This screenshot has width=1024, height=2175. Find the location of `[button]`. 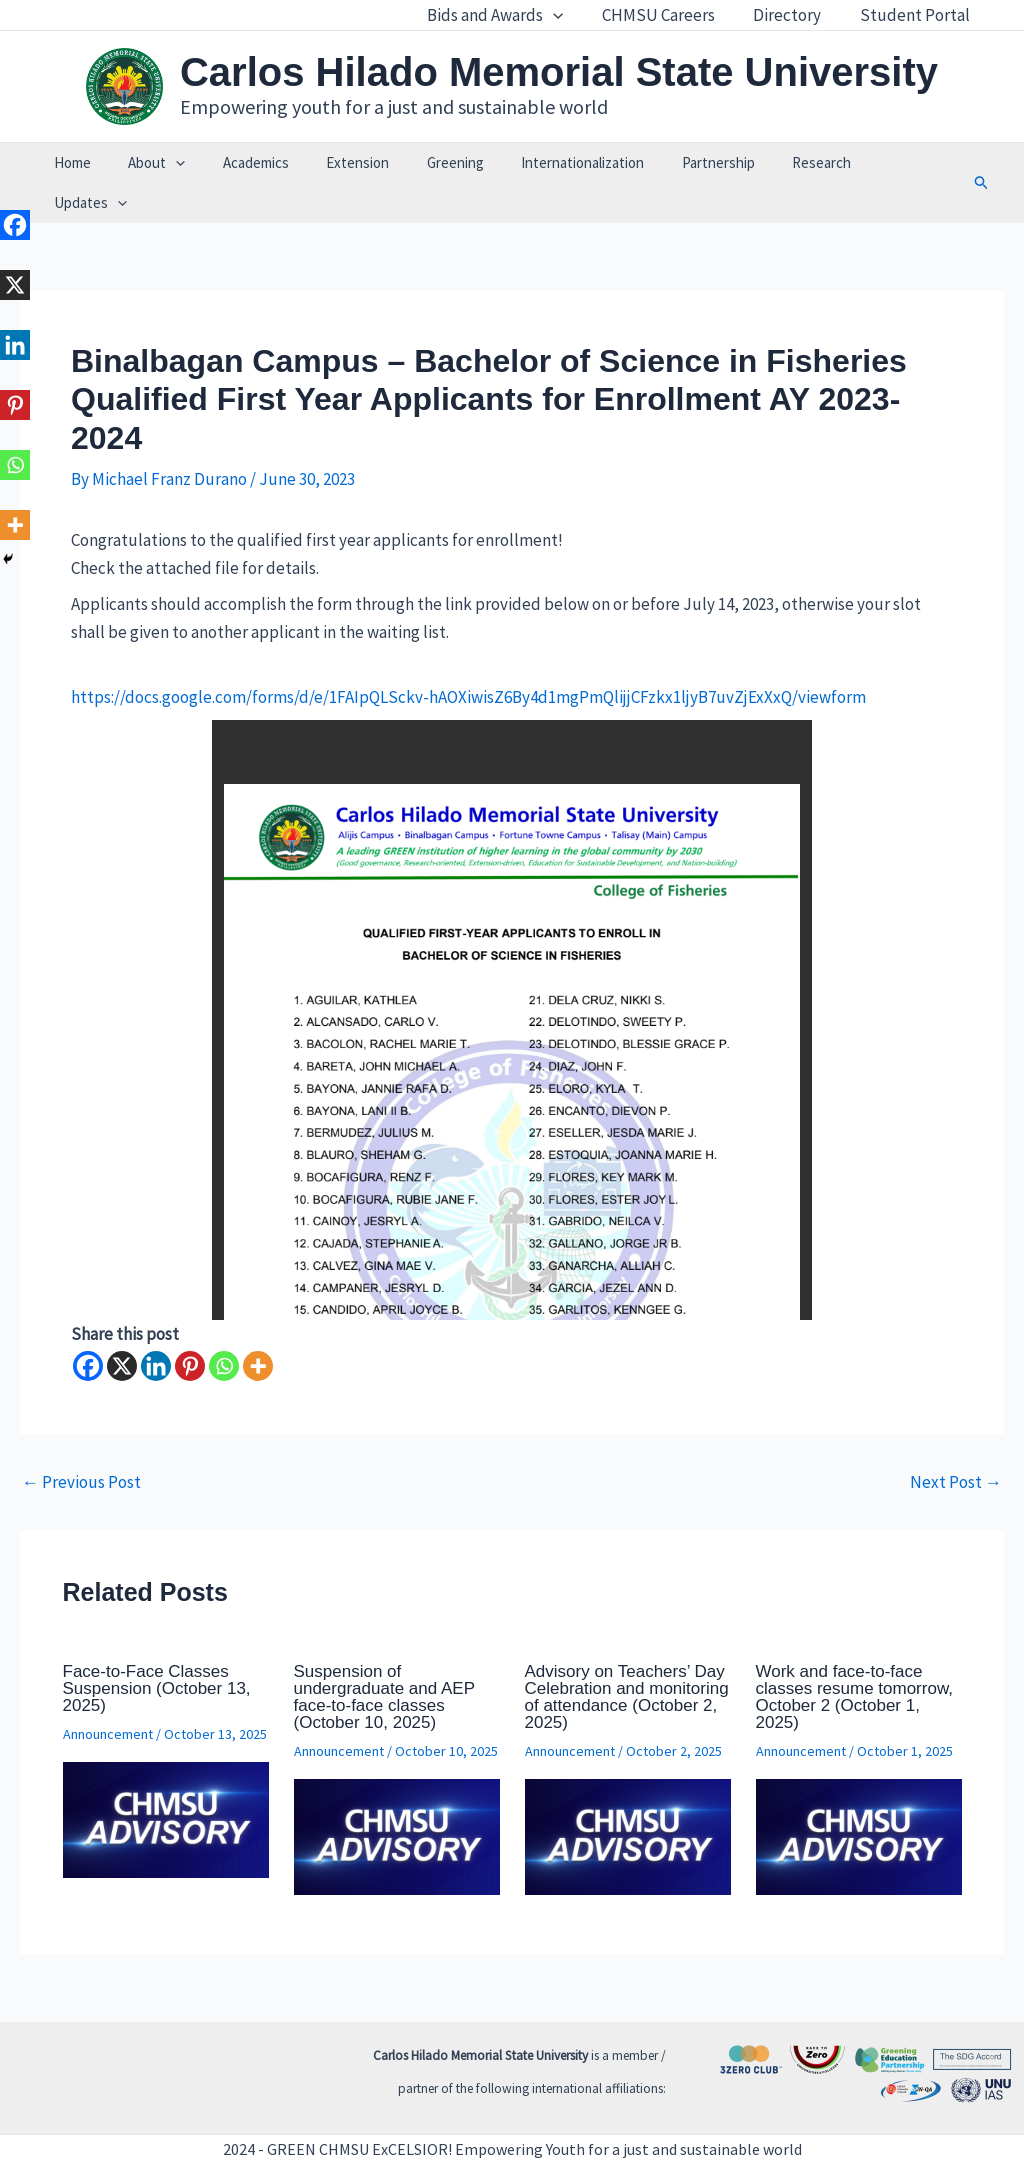

[button] is located at coordinates (961, 163).